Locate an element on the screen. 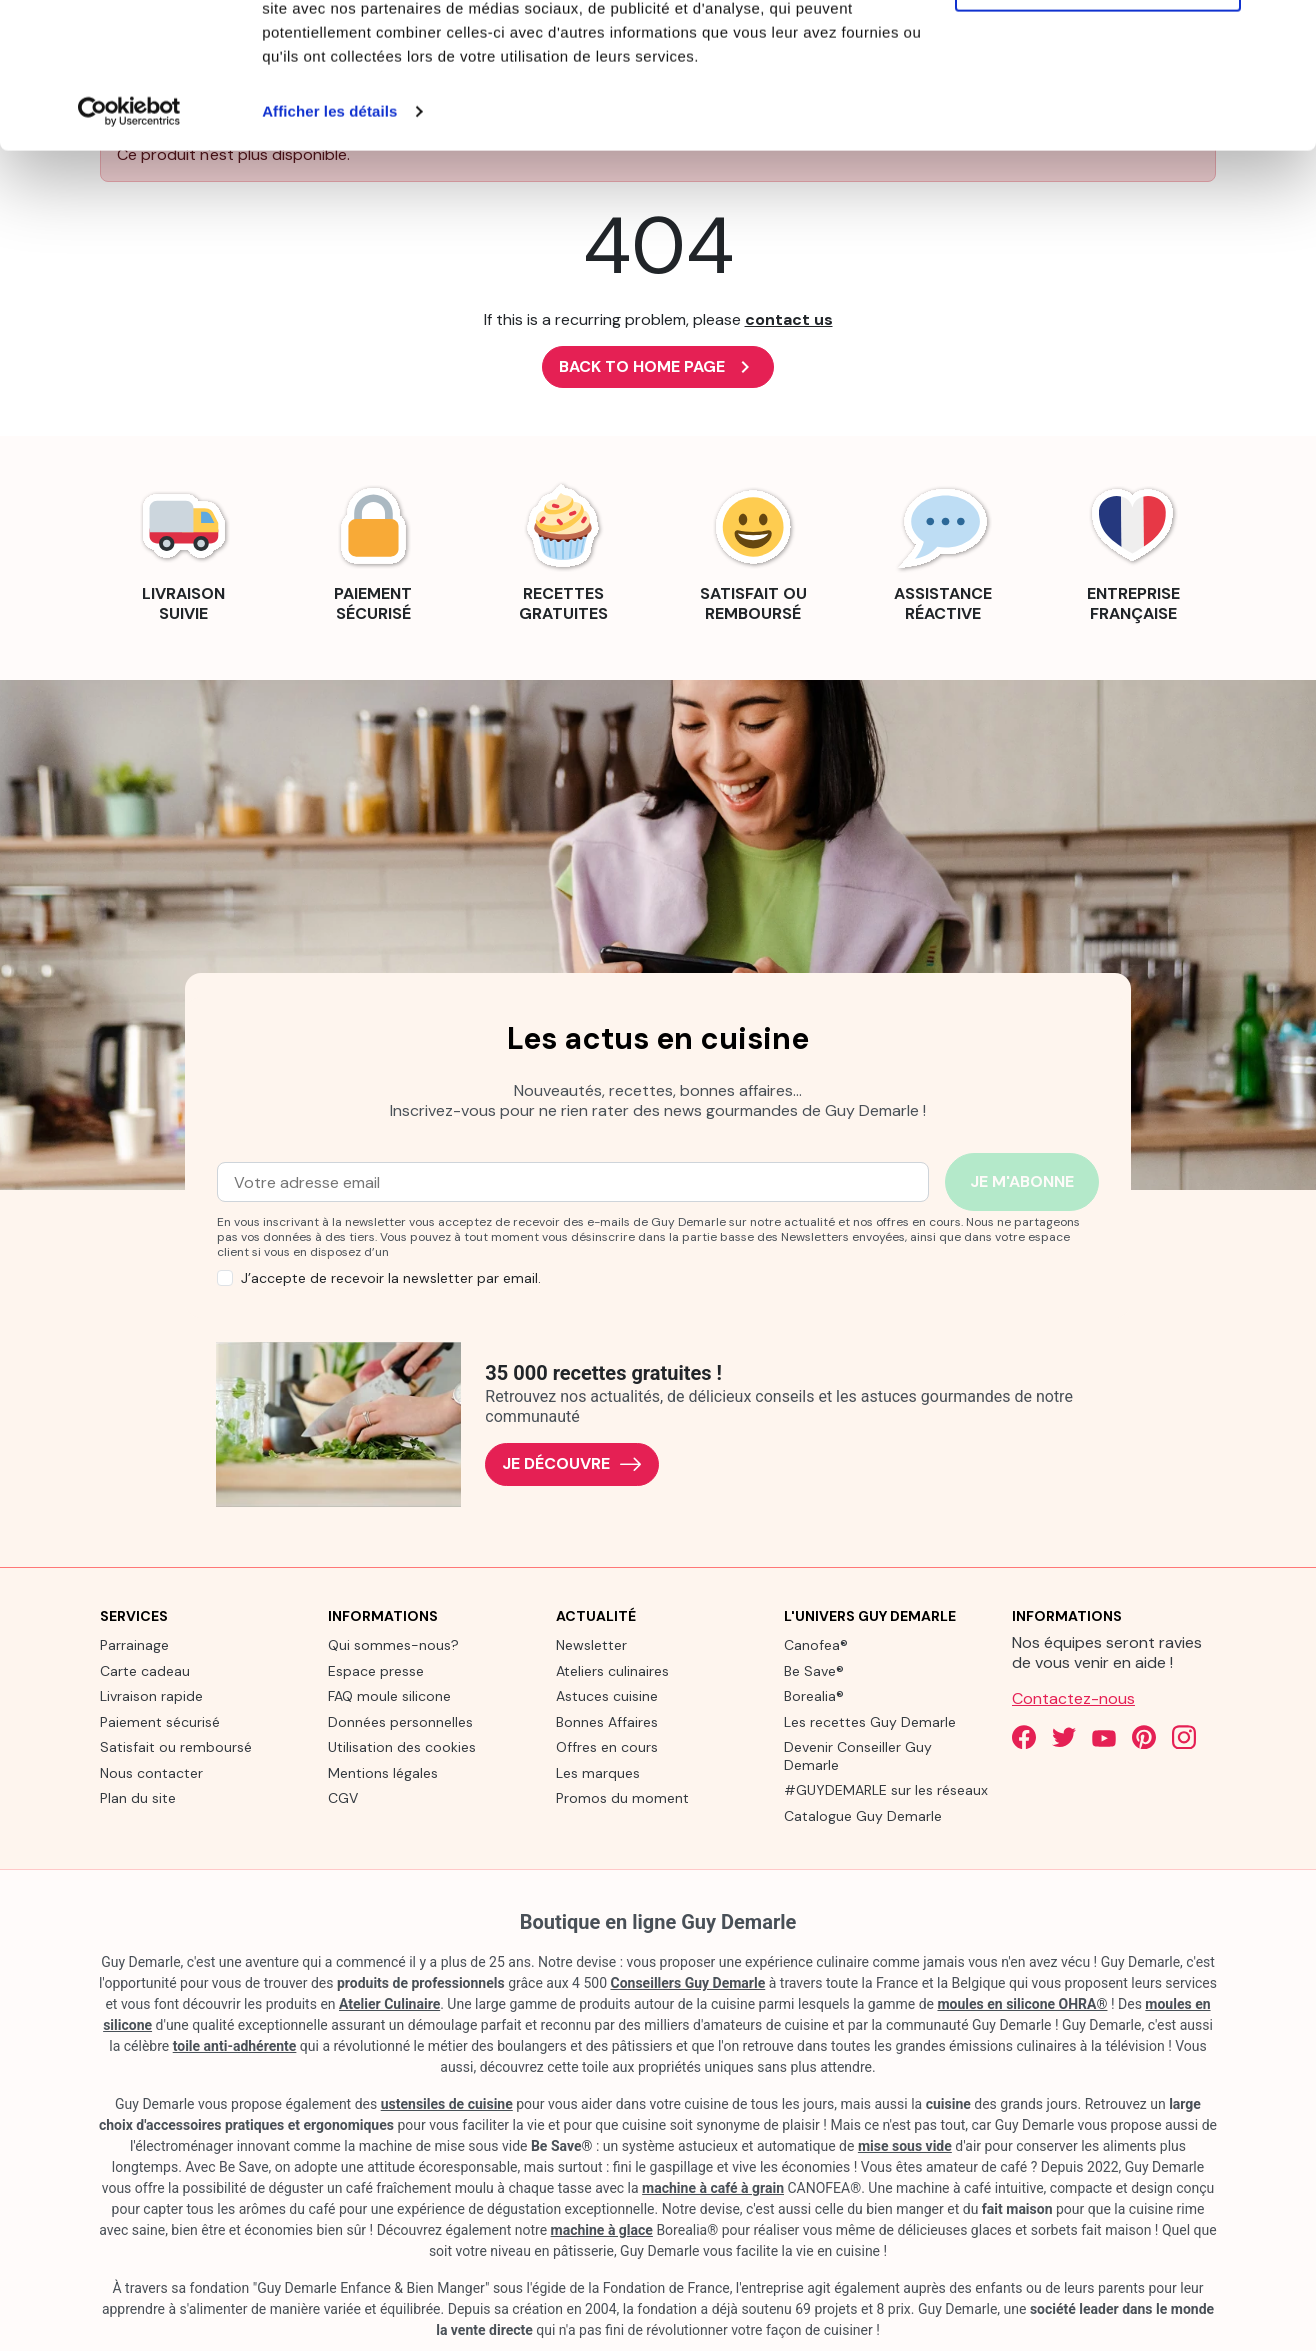  Canofea® is located at coordinates (816, 1645).